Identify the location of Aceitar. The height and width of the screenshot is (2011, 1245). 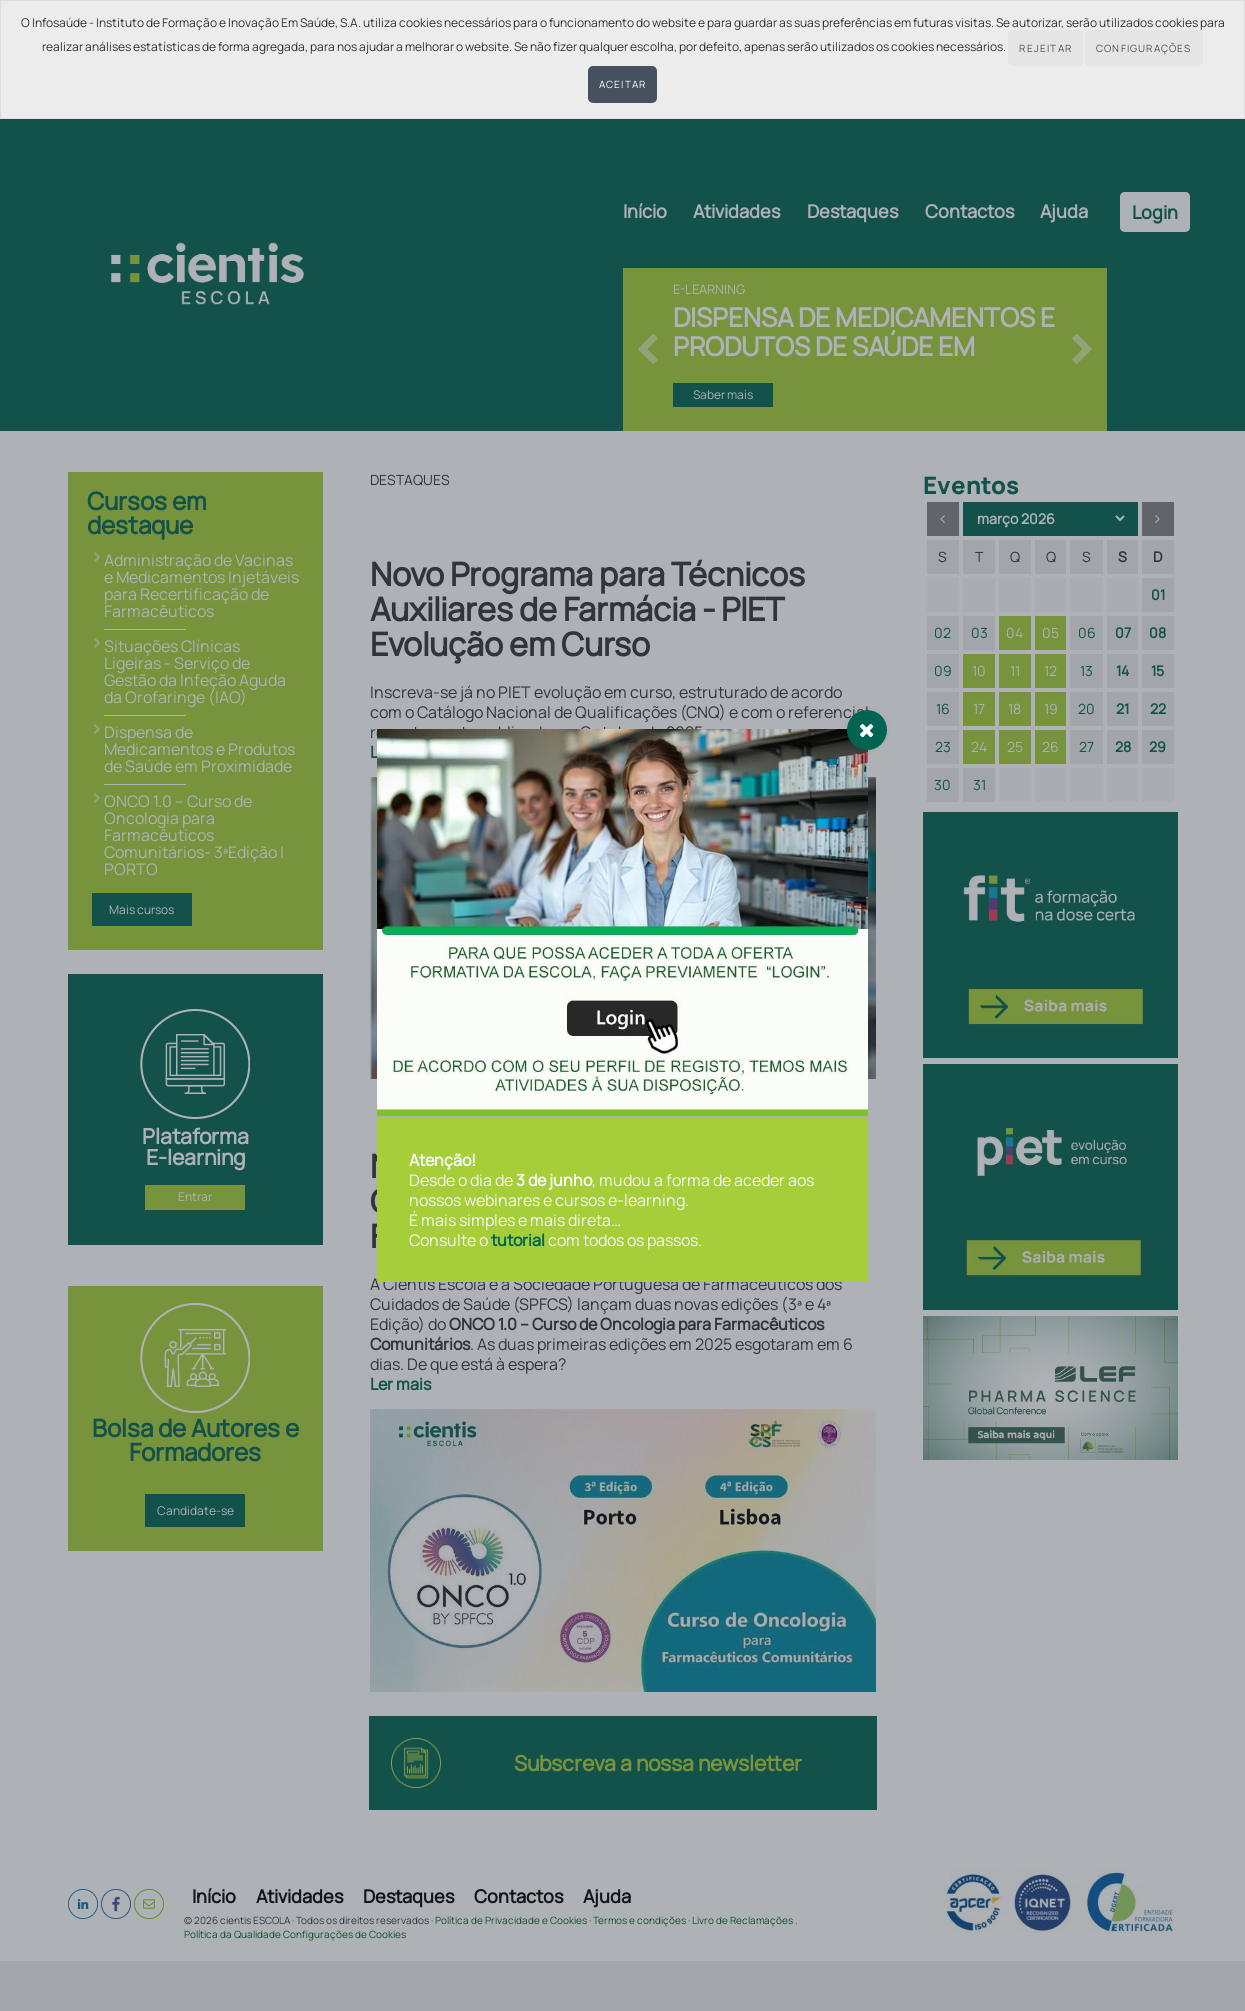
(622, 84).